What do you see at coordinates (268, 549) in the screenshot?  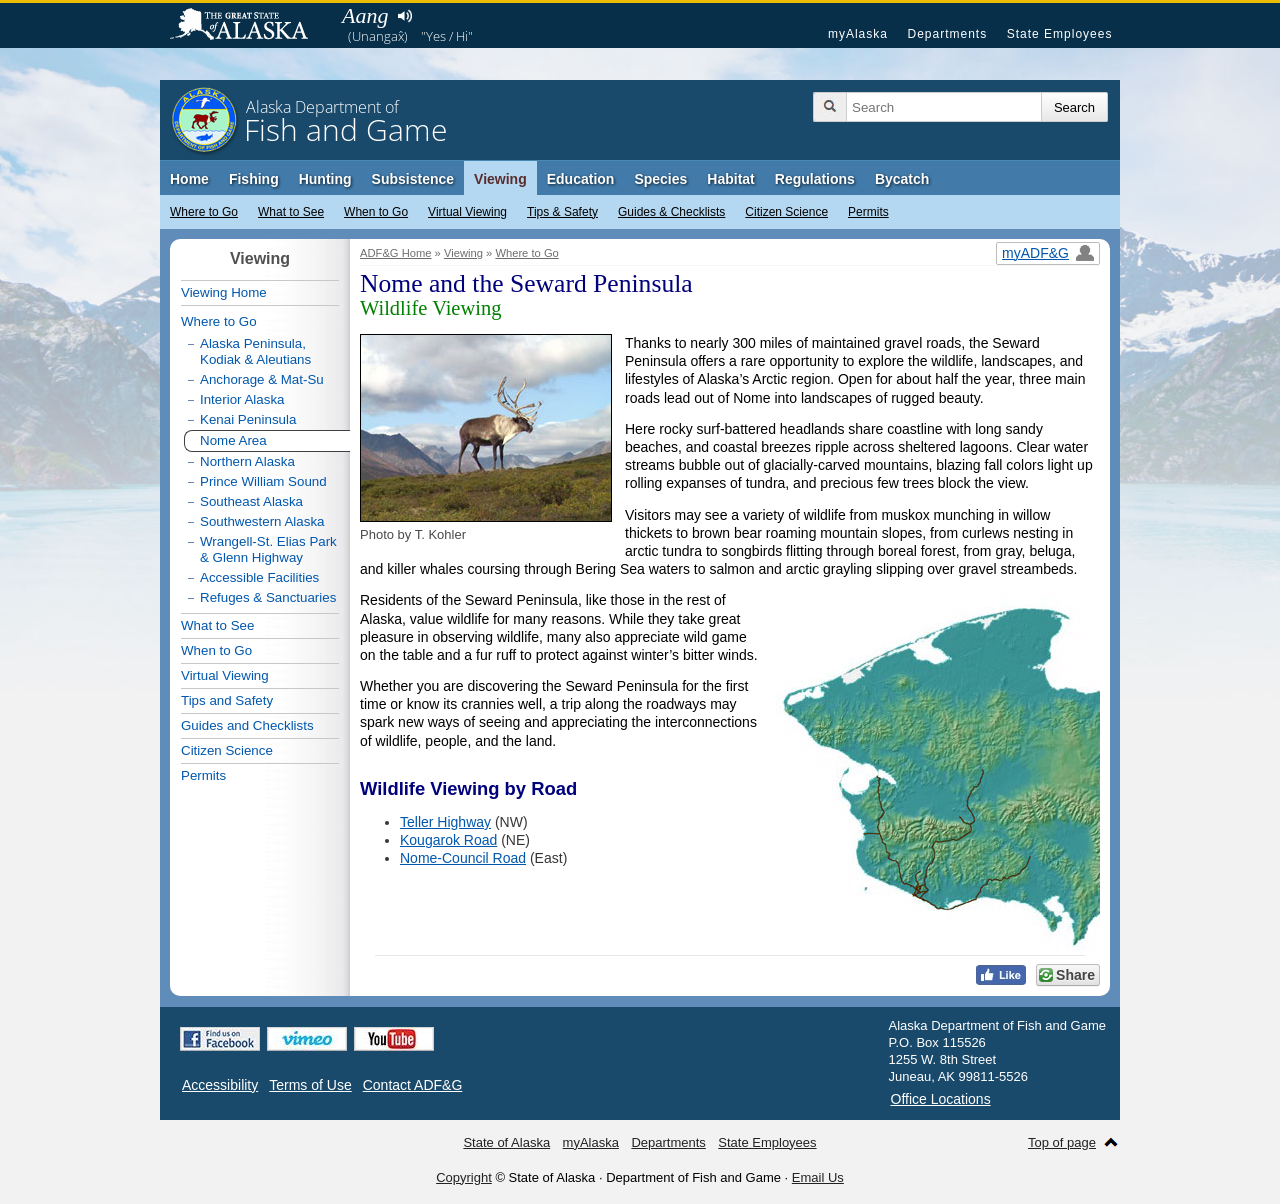 I see `Wrangell-St. Elias Park & Glenn Highway` at bounding box center [268, 549].